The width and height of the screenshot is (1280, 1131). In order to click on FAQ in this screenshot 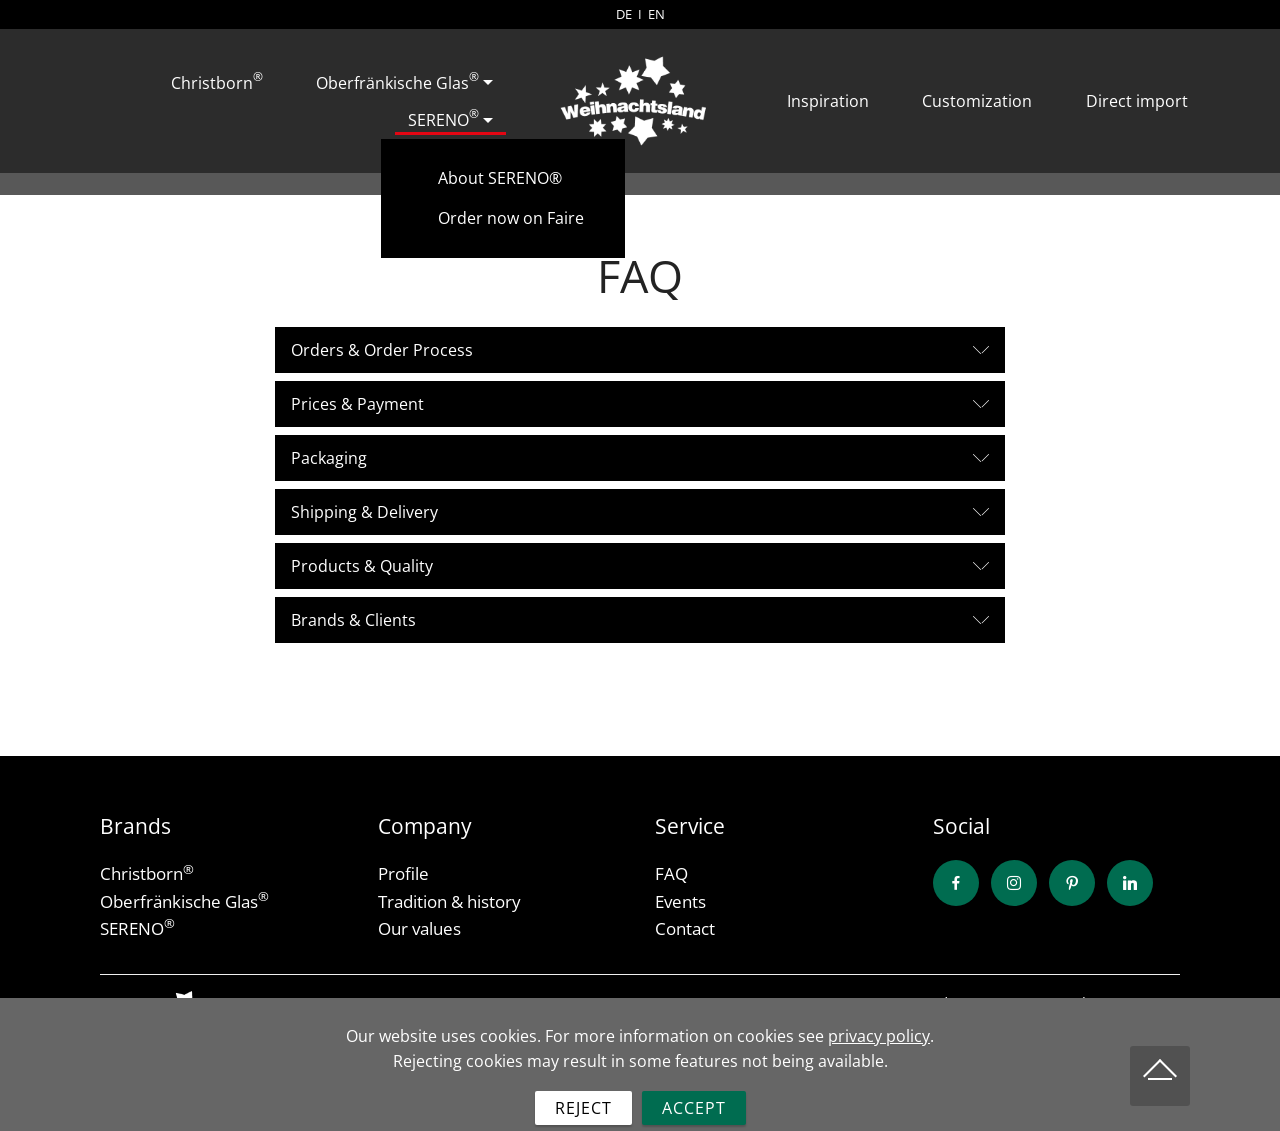, I will do `click(671, 873)`.